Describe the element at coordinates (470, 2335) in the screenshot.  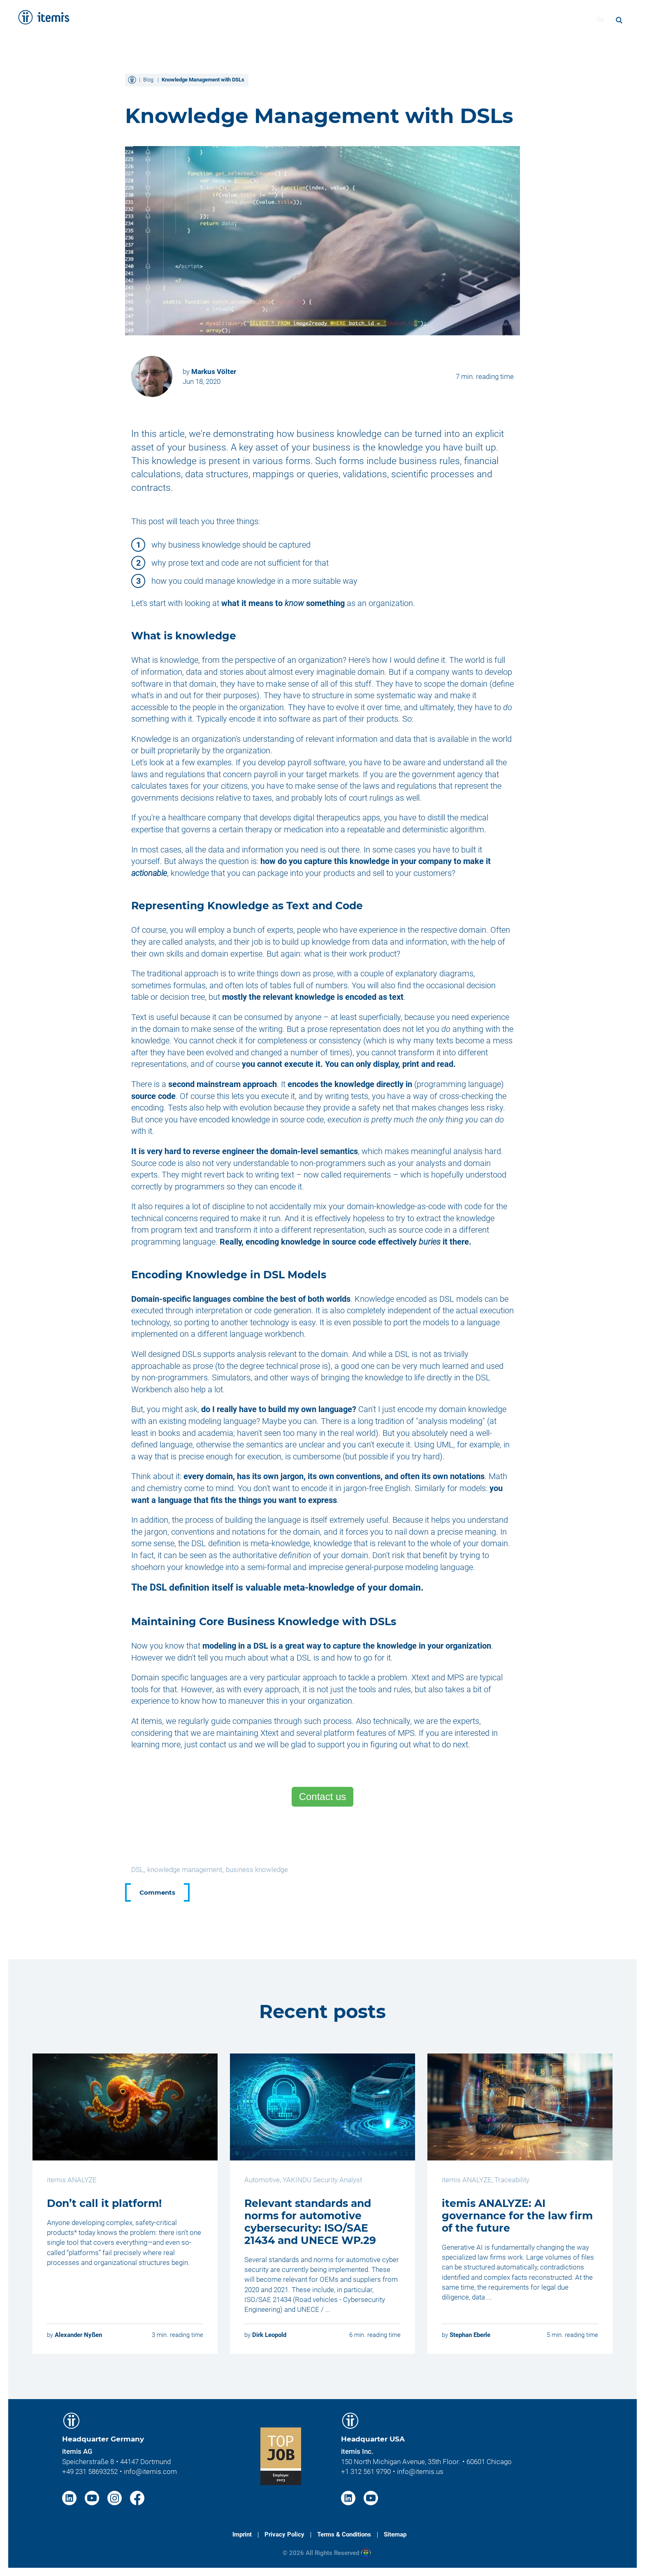
I see `Stephan Eberle` at that location.